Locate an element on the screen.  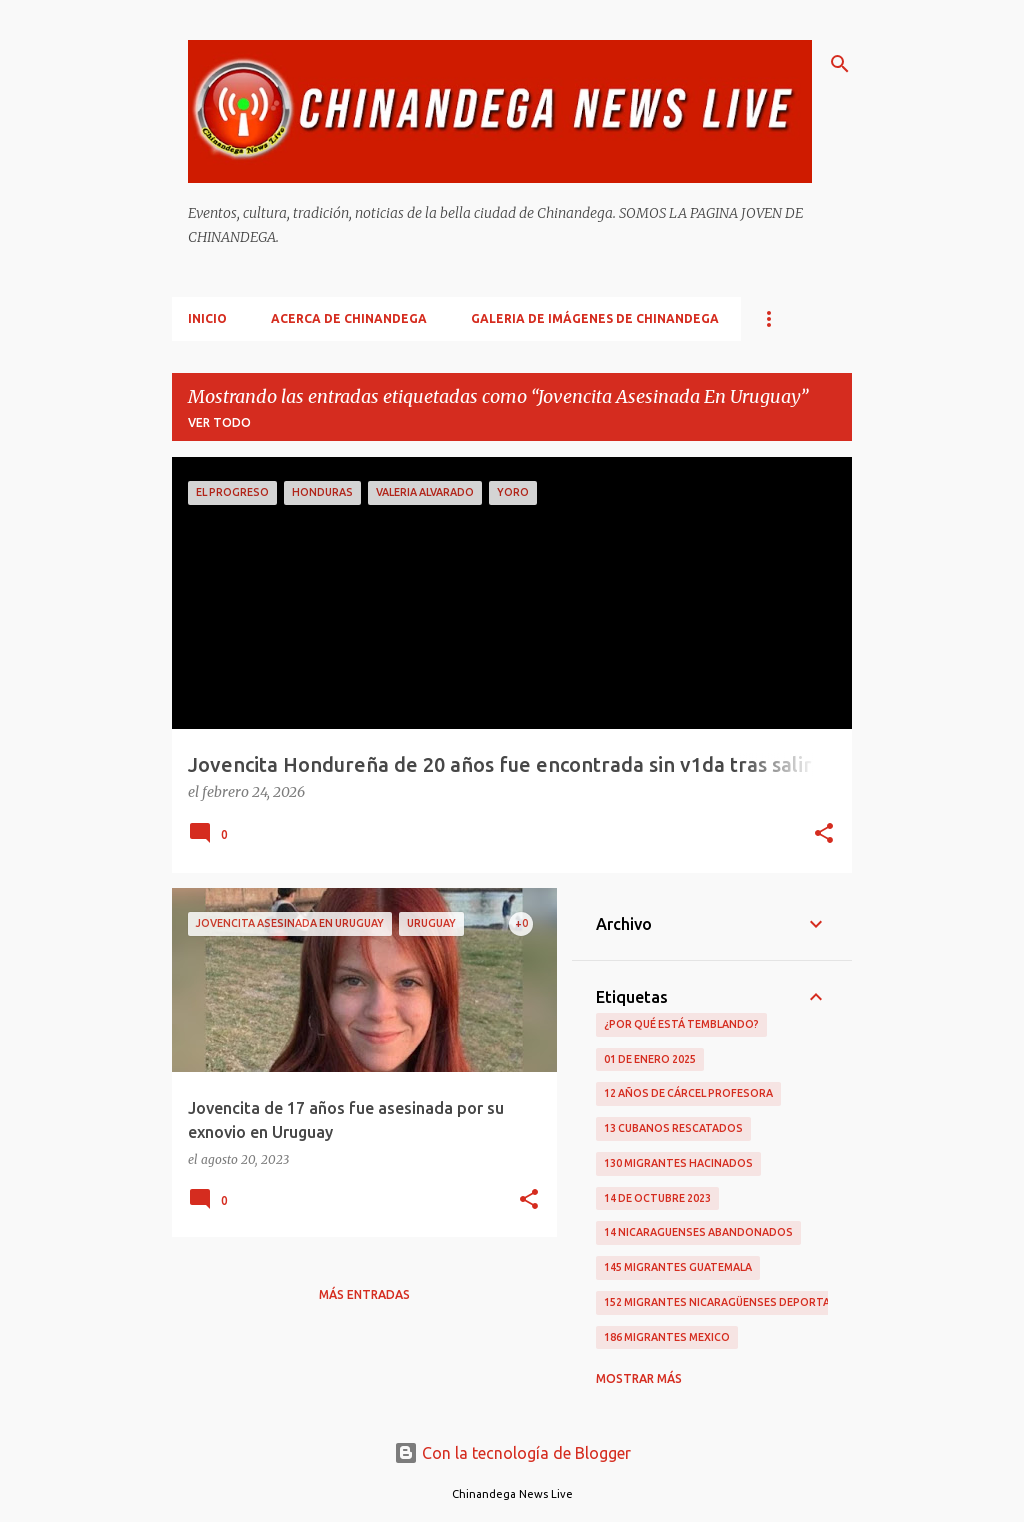
Inicio is located at coordinates (207, 318).